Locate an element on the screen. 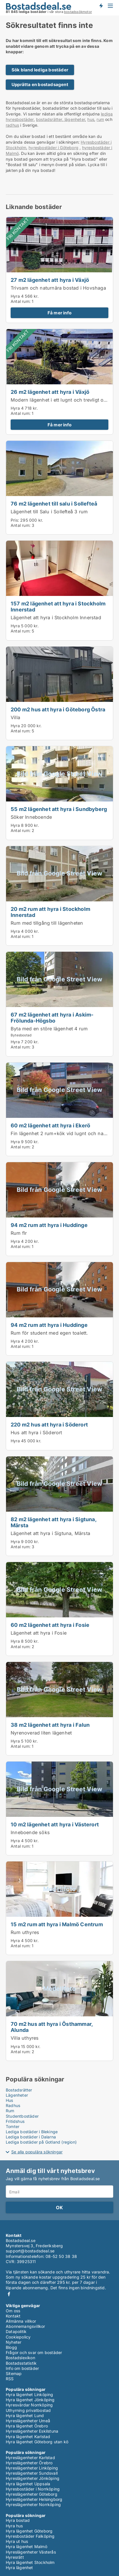 This screenshot has height=2576, width=119. Nyheter is located at coordinates (13, 2342).